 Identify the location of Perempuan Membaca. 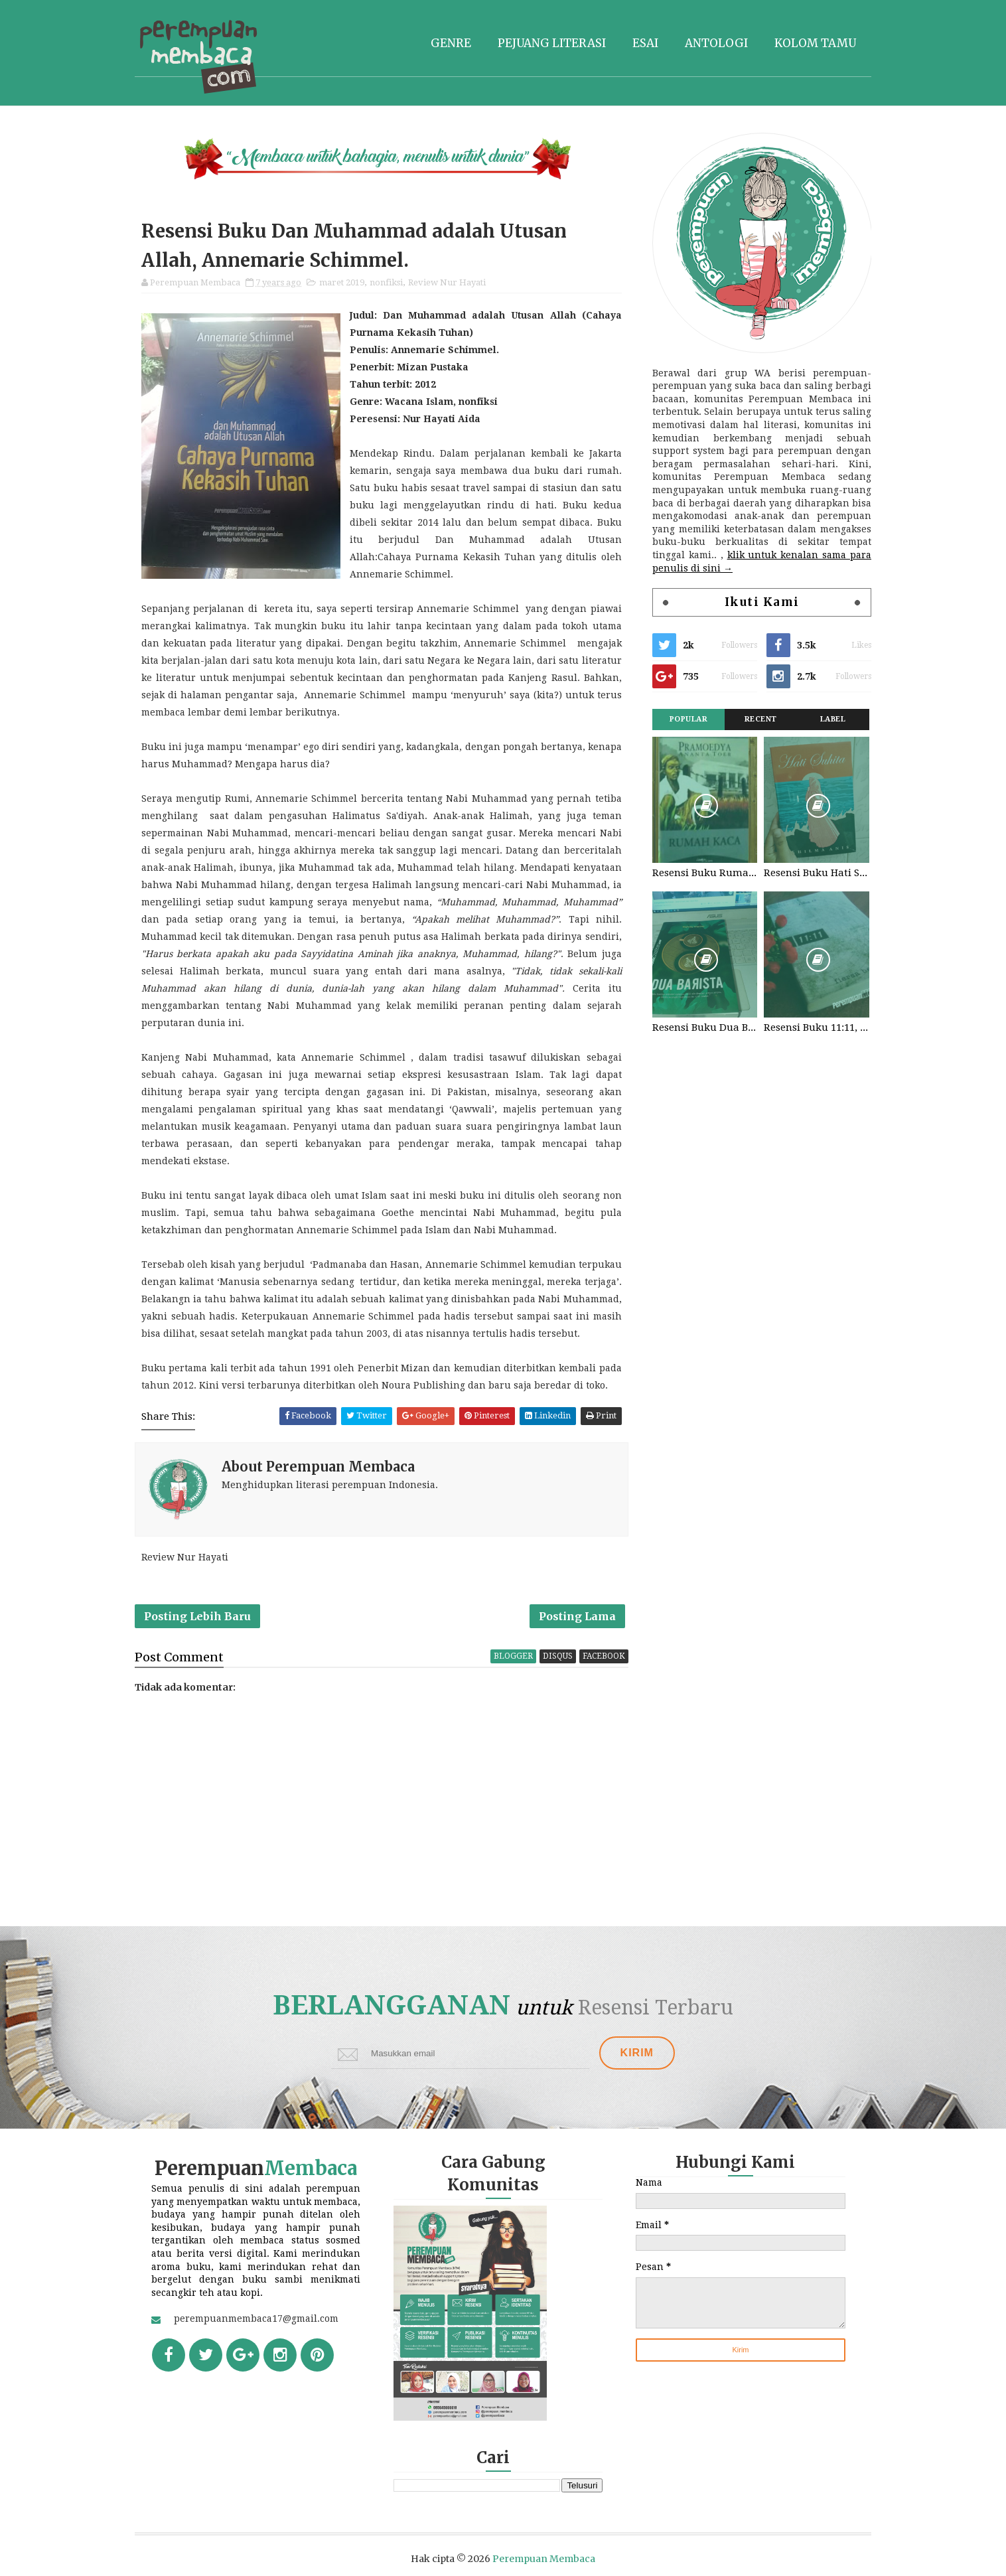
(543, 2559).